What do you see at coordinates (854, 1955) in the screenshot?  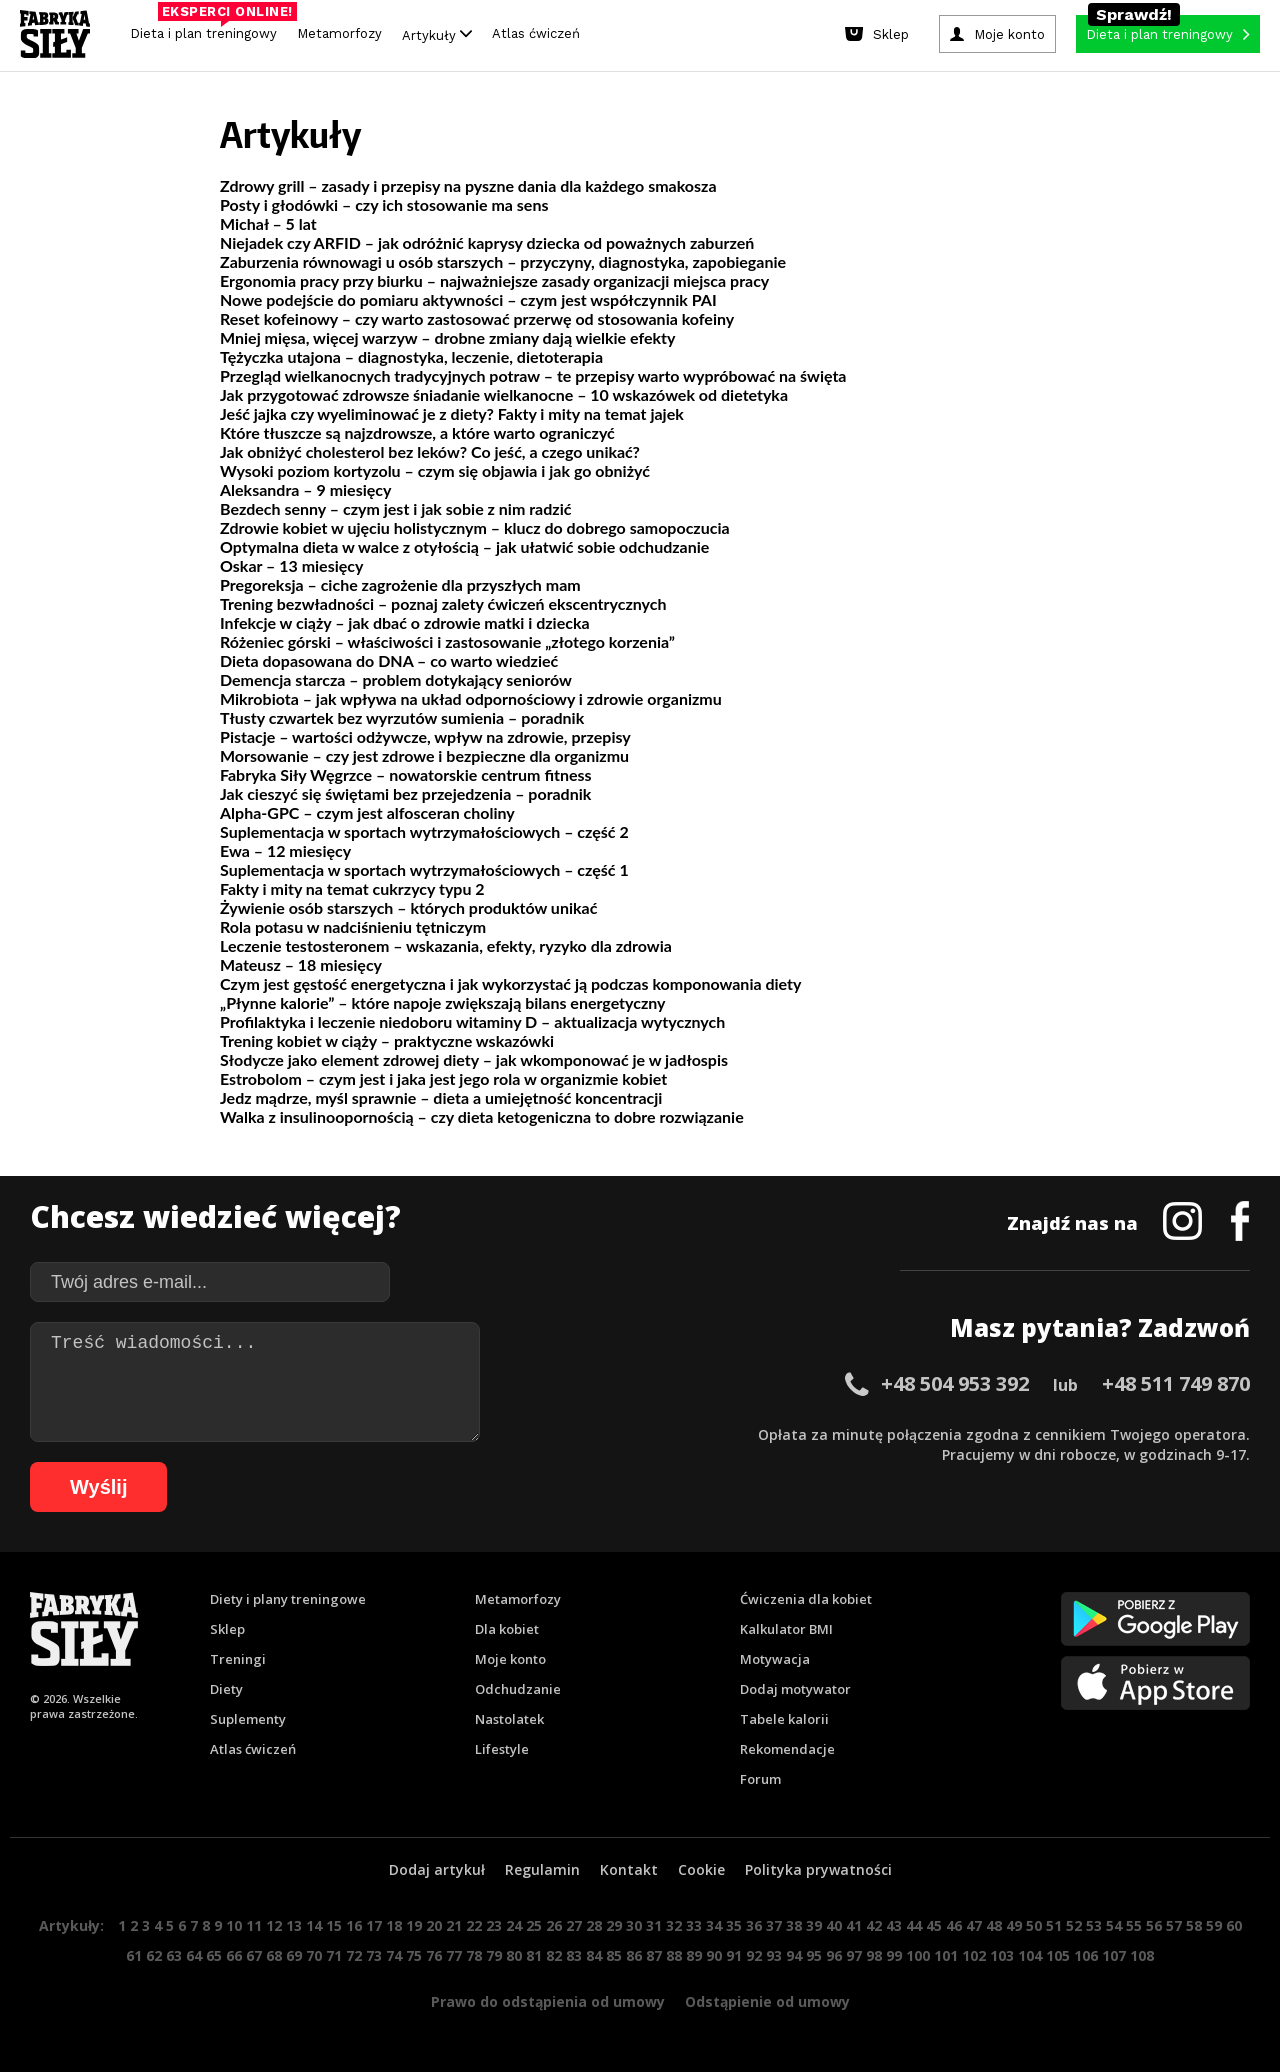 I see `97` at bounding box center [854, 1955].